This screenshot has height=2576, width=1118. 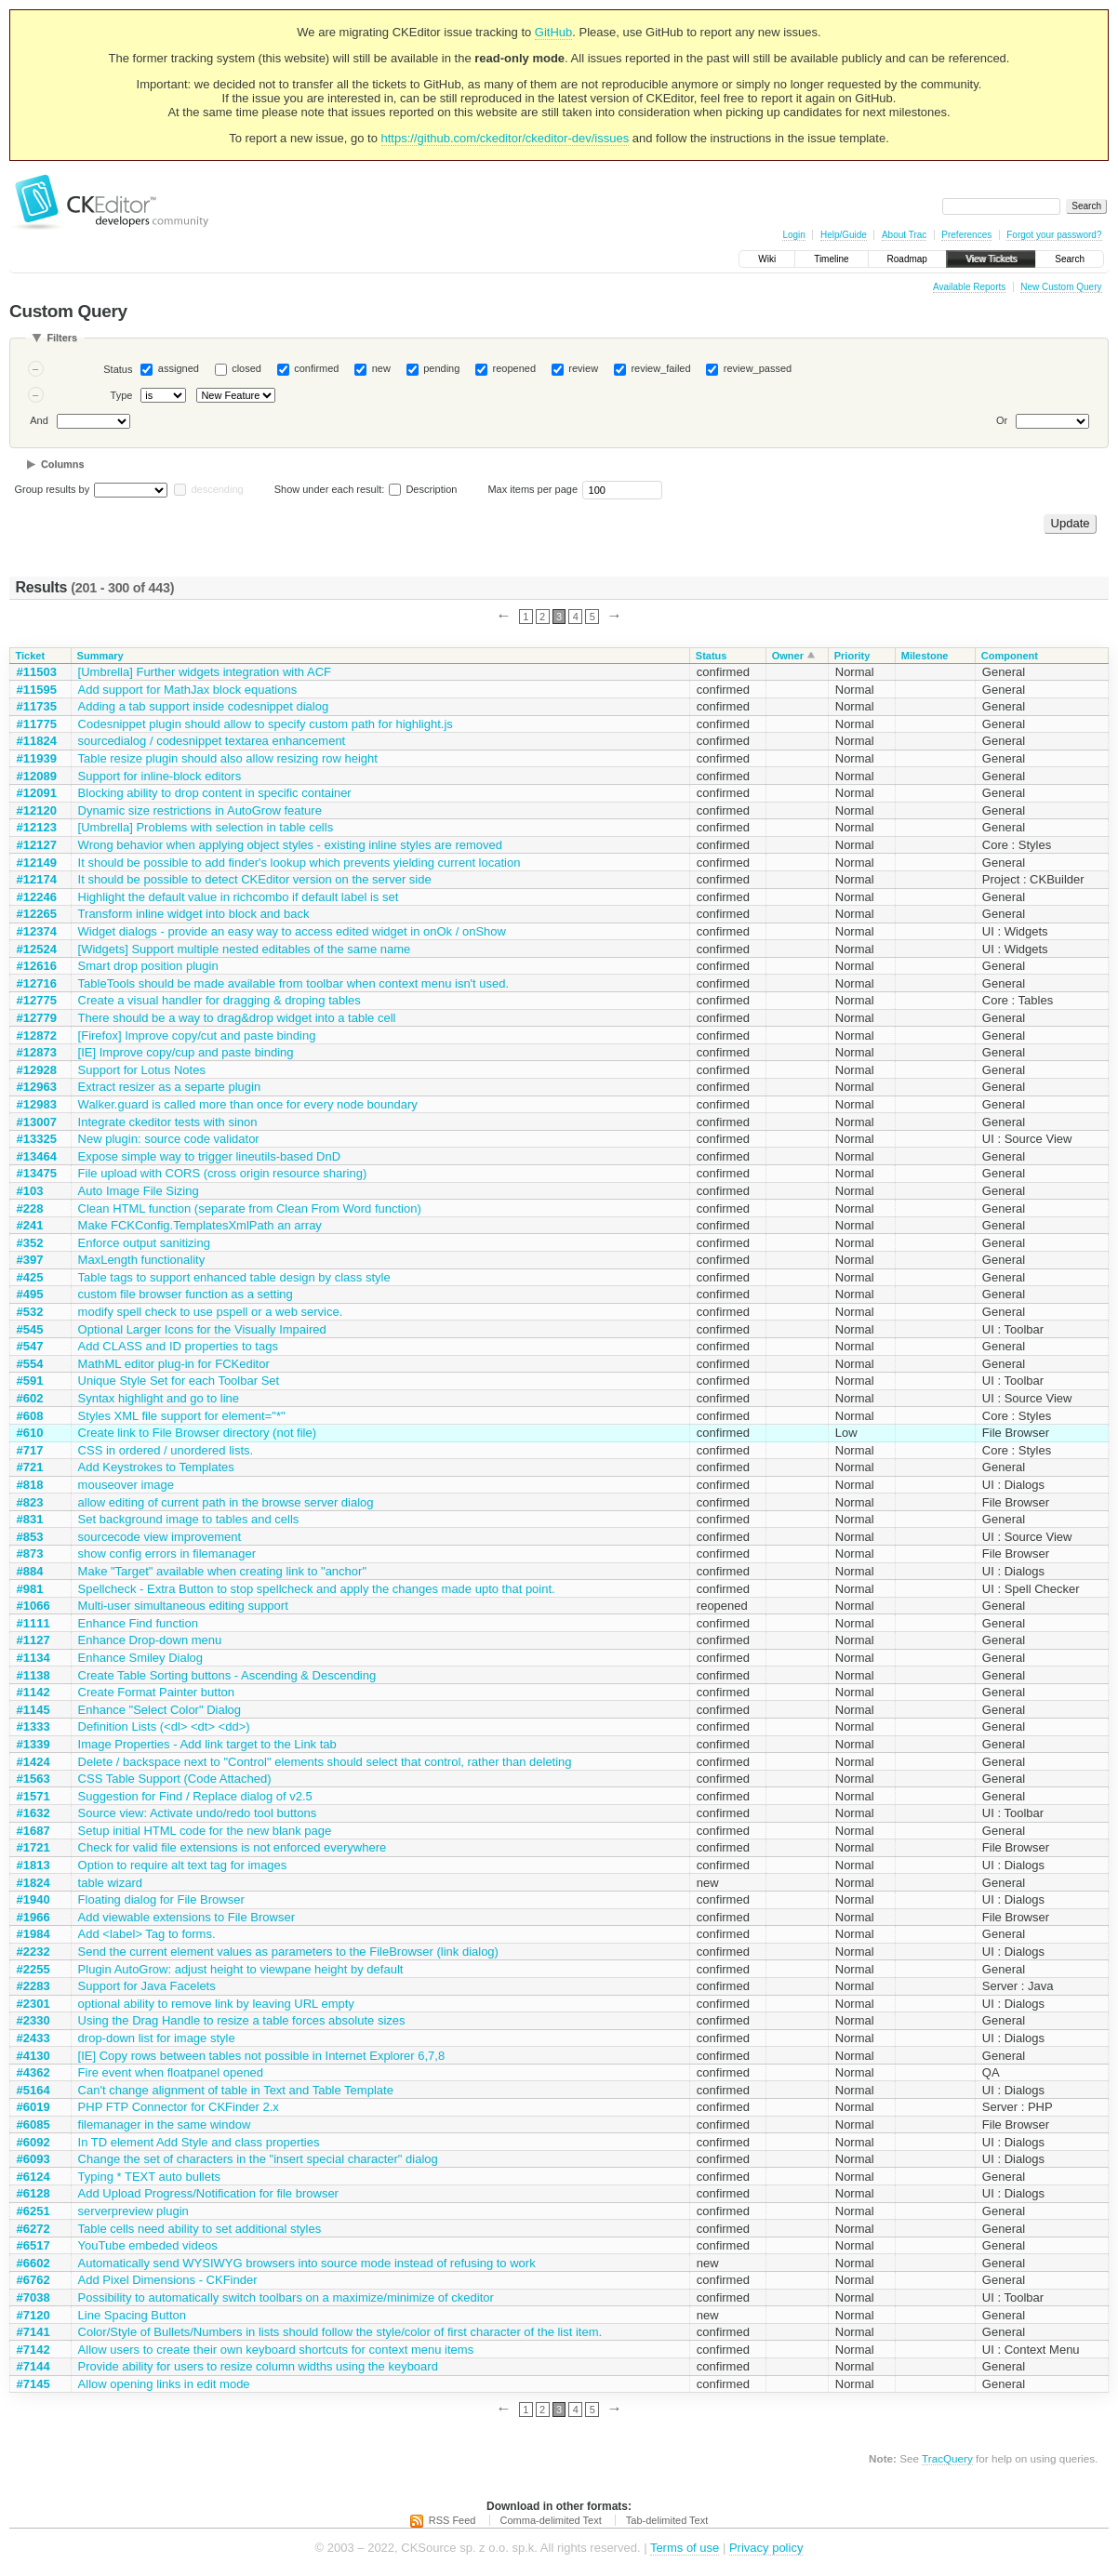 What do you see at coordinates (793, 235) in the screenshot?
I see `Login` at bounding box center [793, 235].